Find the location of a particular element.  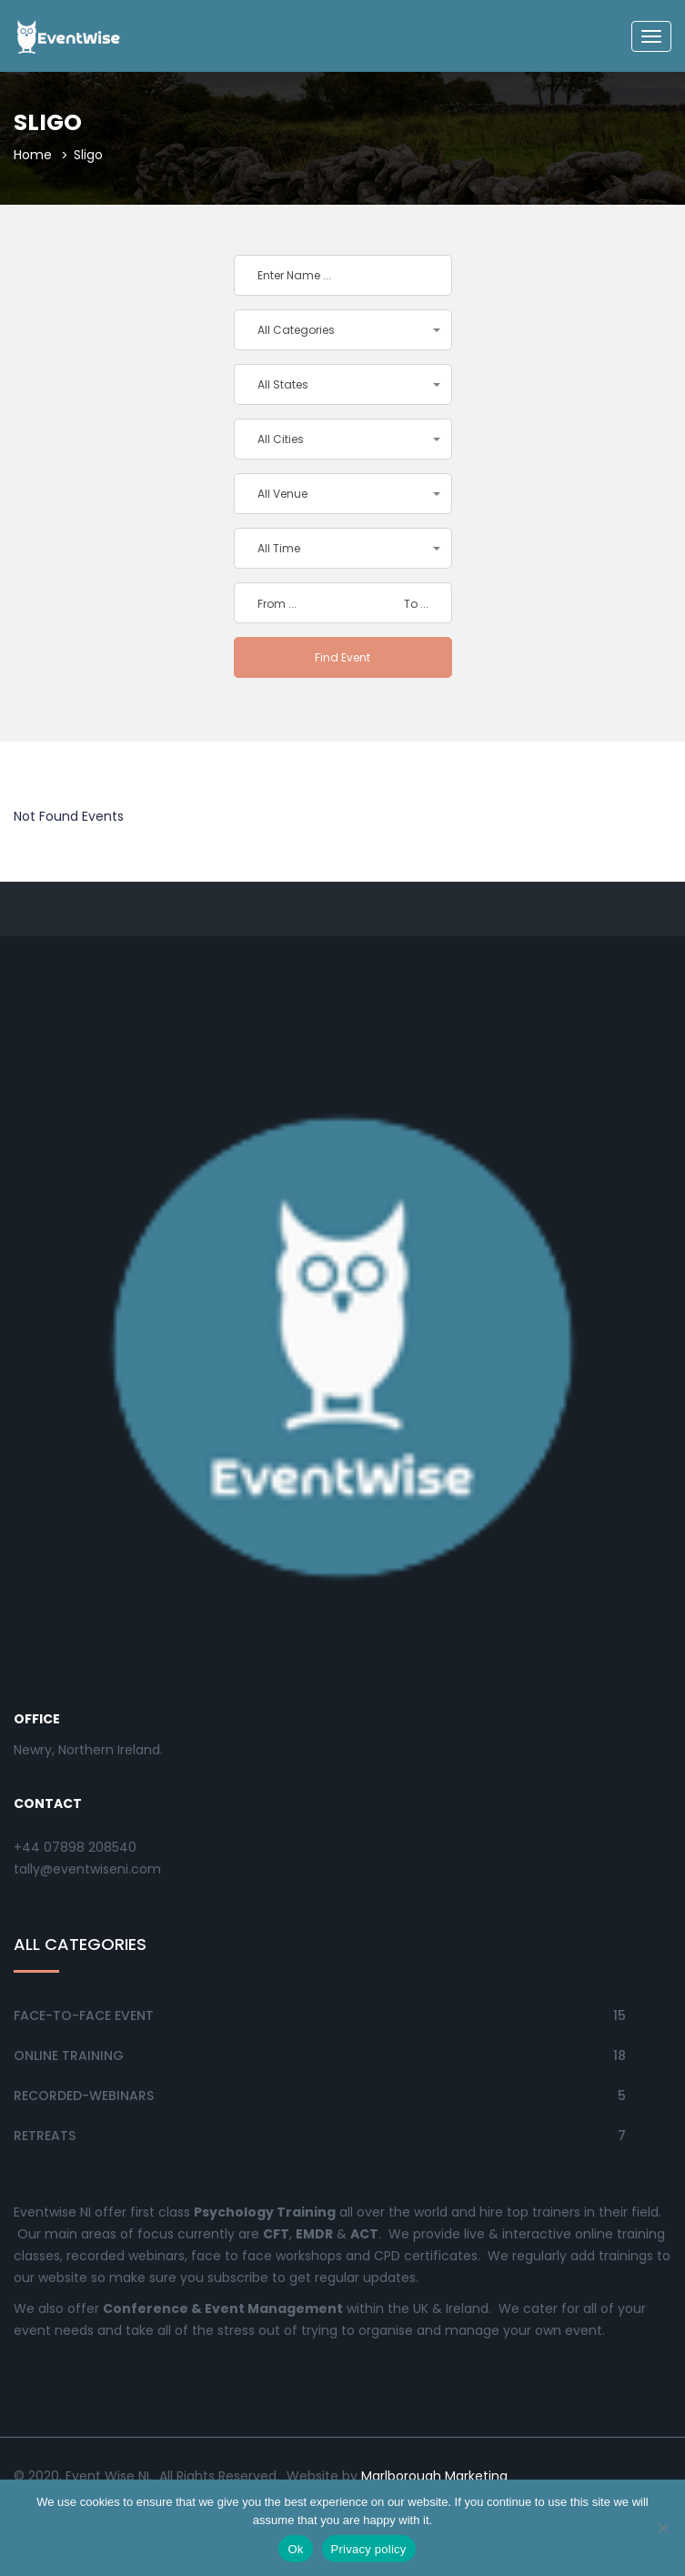

Retreats is located at coordinates (45, 2135).